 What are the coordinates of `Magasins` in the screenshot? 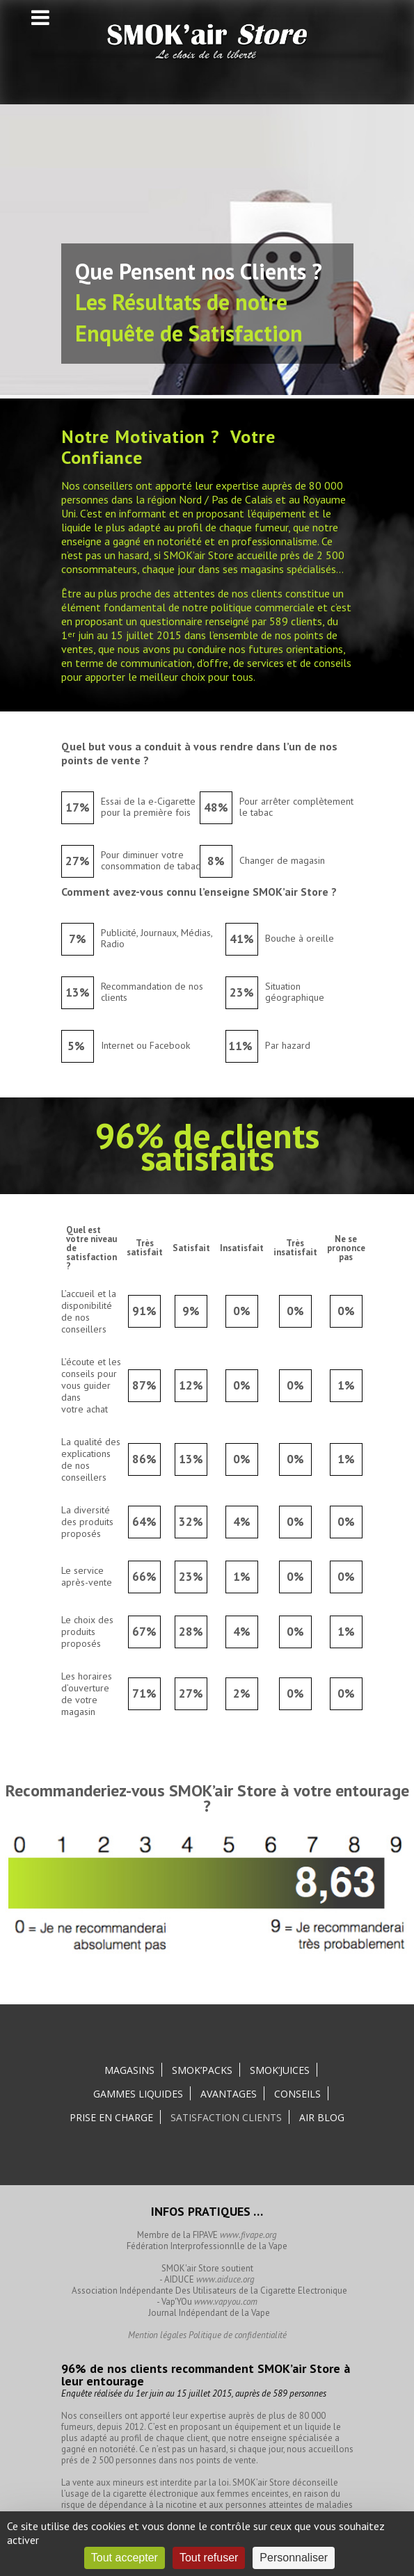 It's located at (129, 2070).